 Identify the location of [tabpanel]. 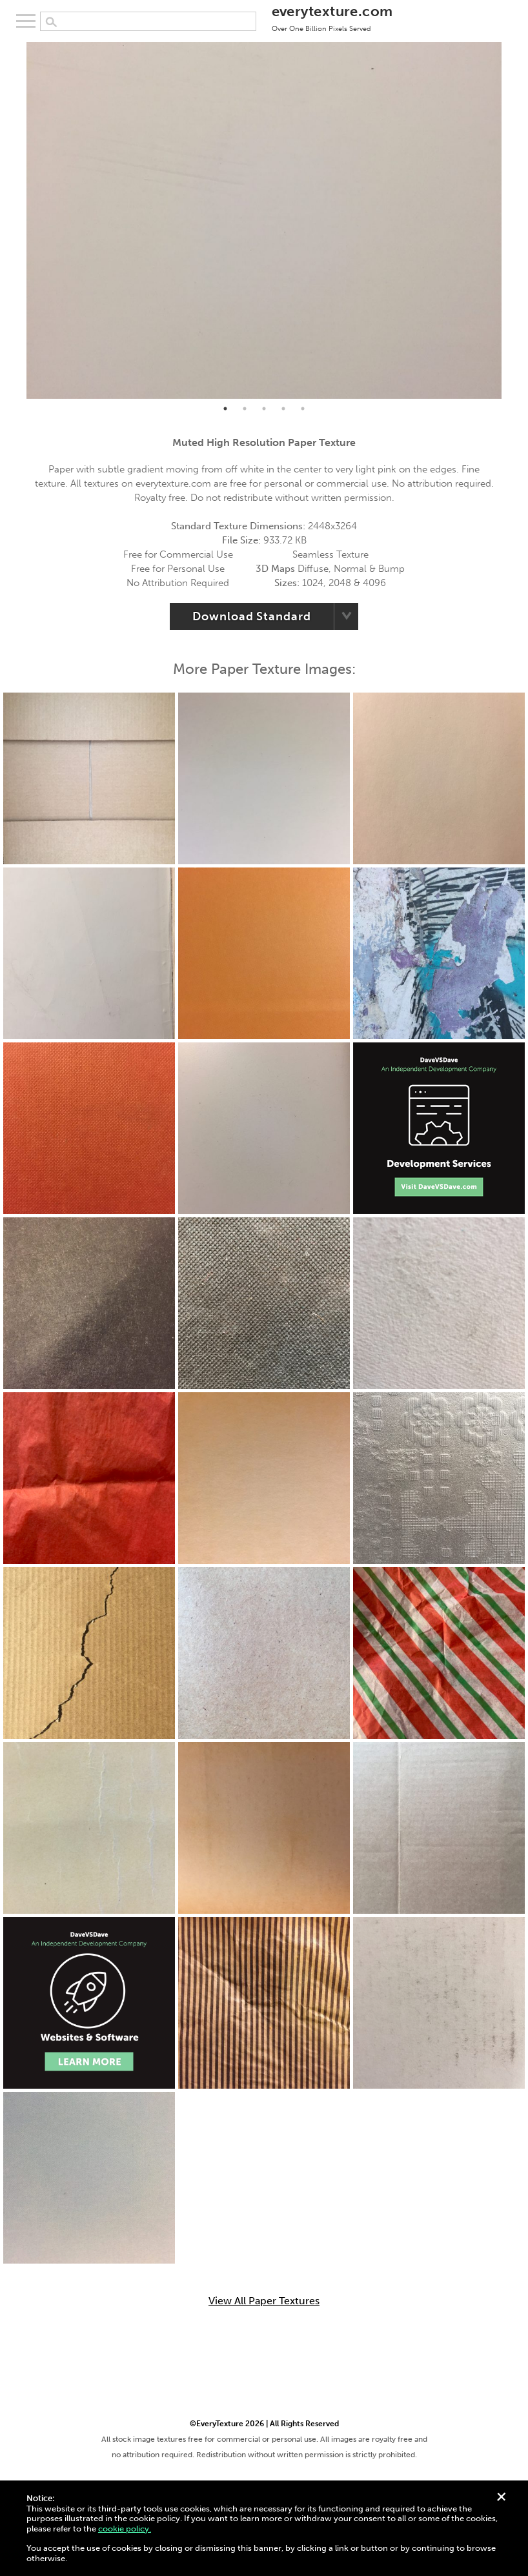
(264, 220).